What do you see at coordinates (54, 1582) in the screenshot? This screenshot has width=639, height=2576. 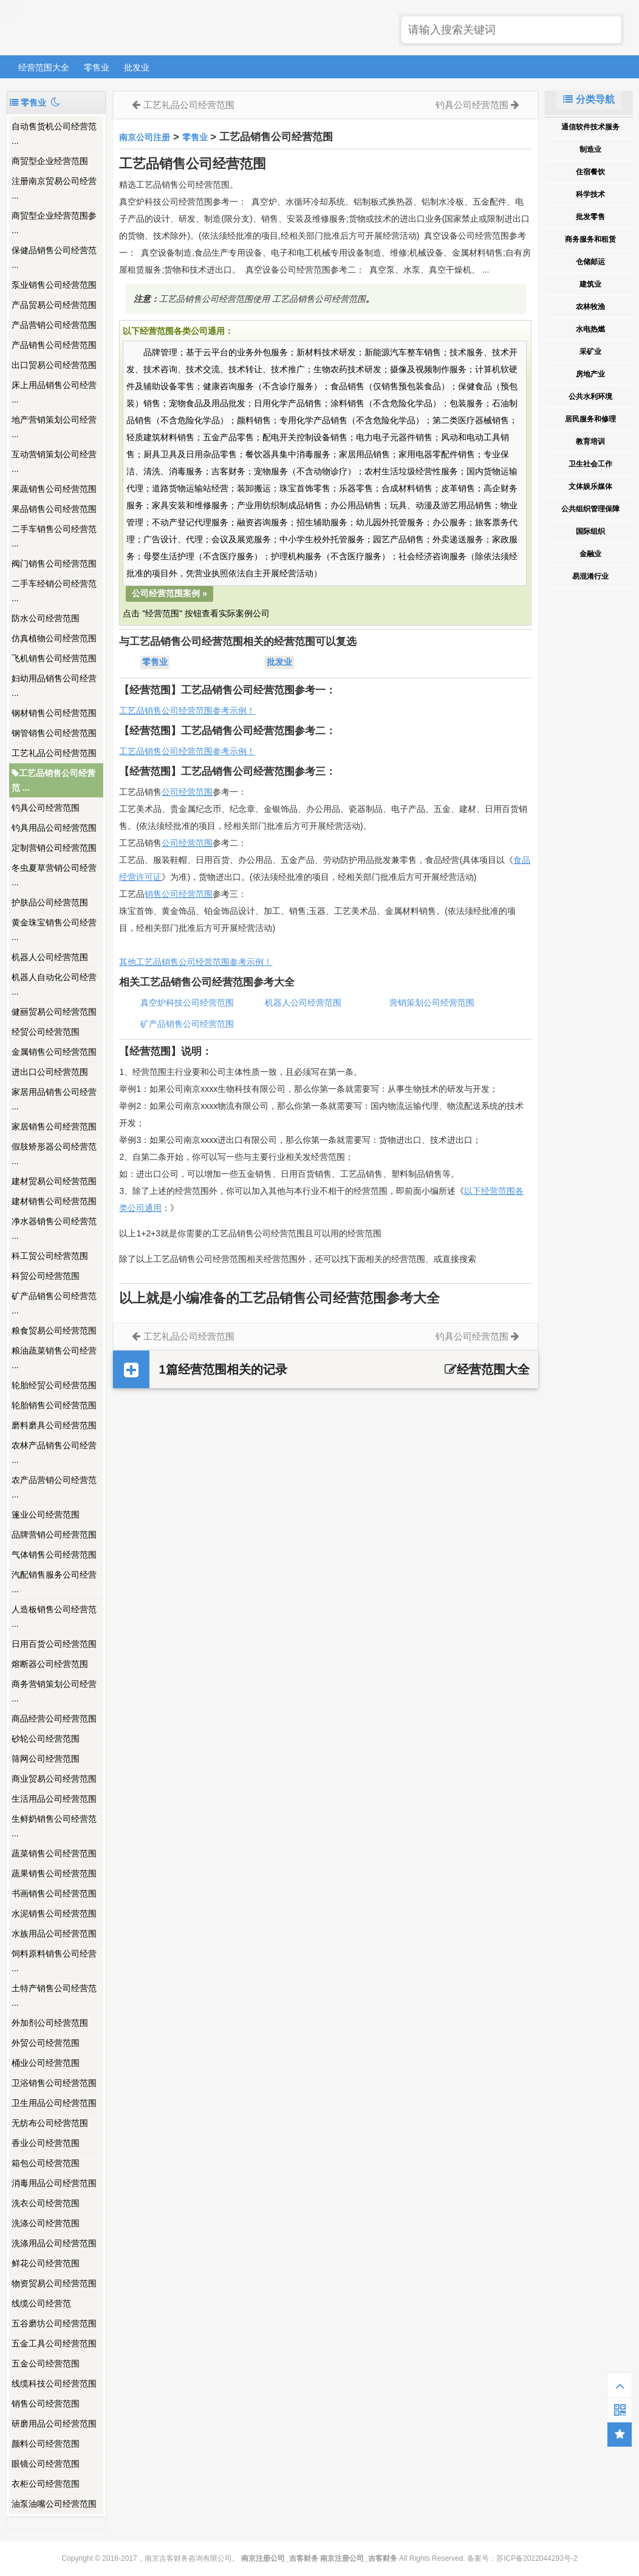 I see `汽配销售服务公司经营 ...` at bounding box center [54, 1582].